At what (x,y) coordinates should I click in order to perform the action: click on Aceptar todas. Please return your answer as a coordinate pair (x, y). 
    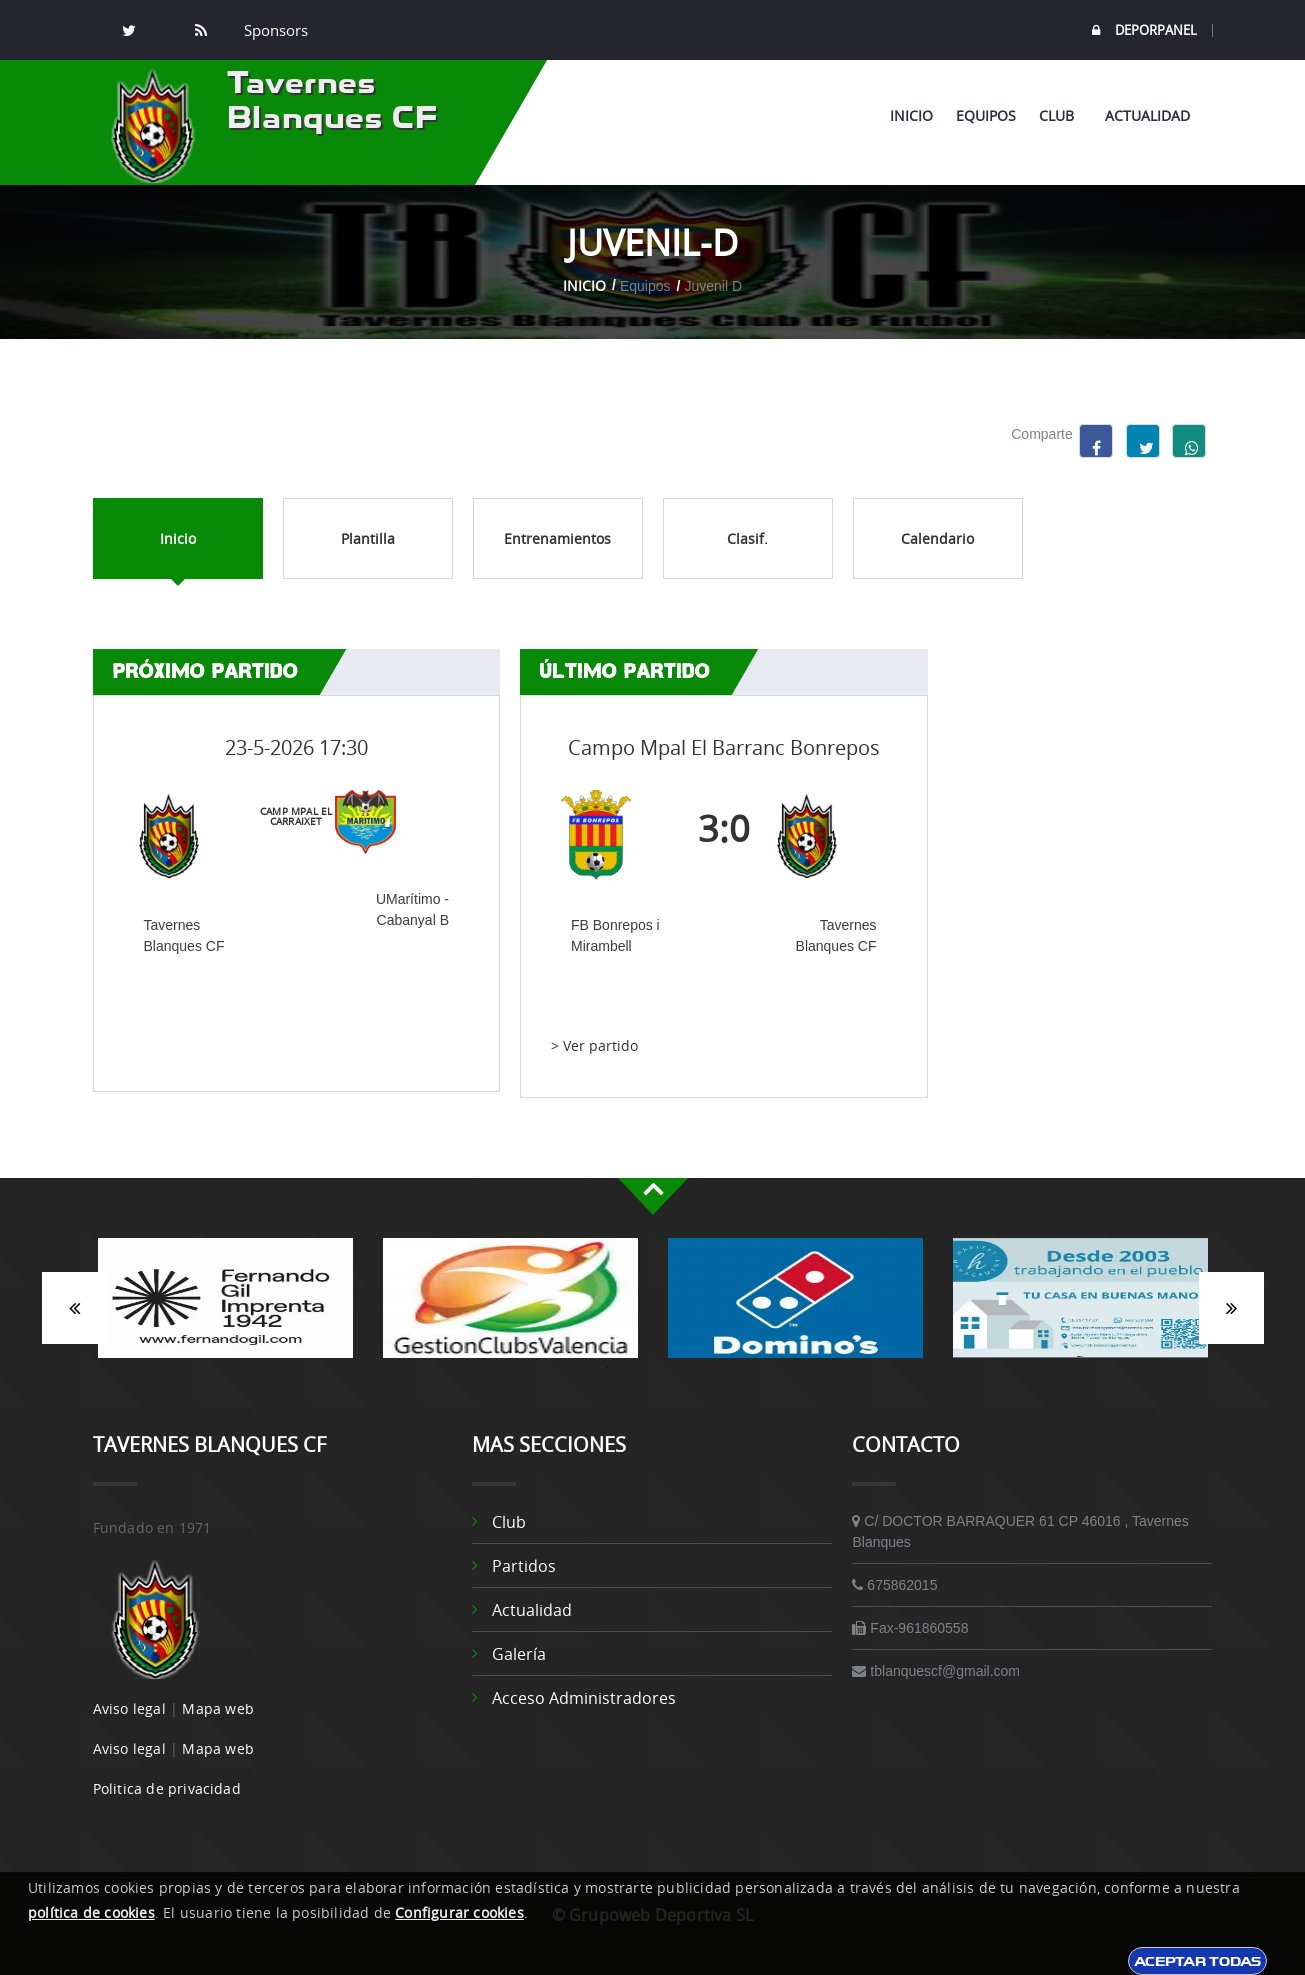
    Looking at the image, I should click on (1197, 1961).